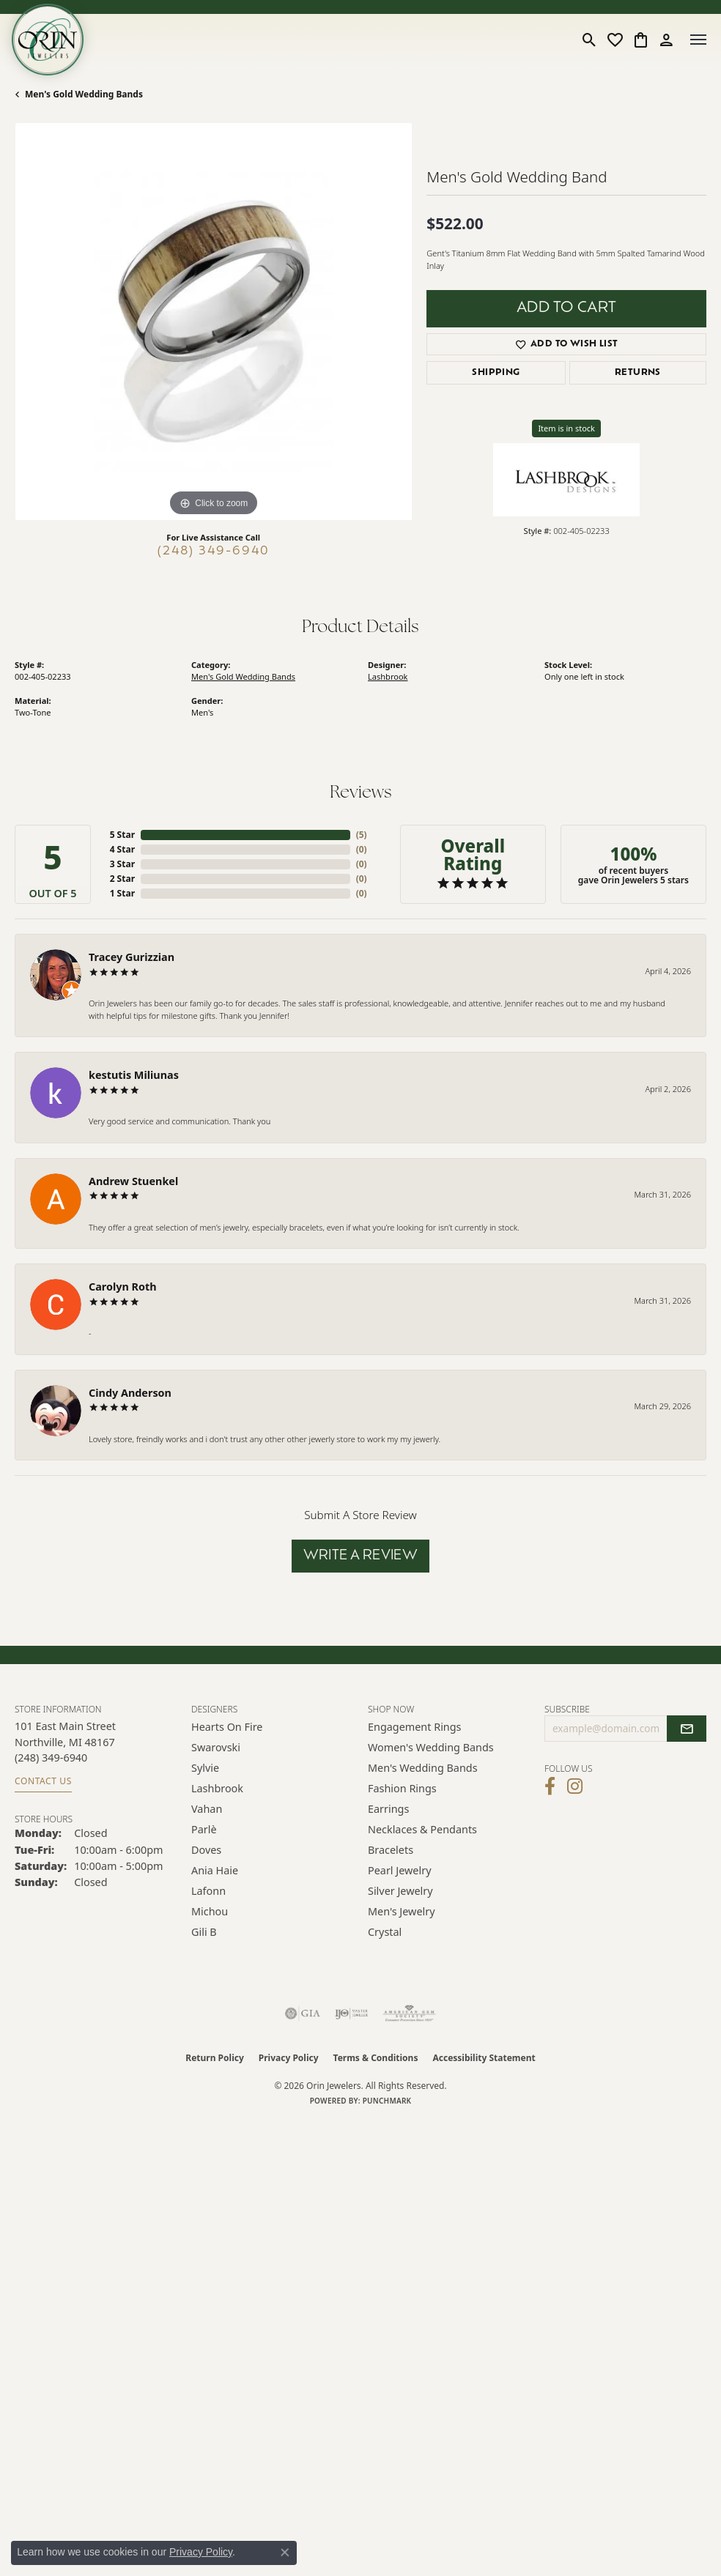 Image resolution: width=721 pixels, height=2576 pixels. Describe the element at coordinates (399, 1870) in the screenshot. I see `Pearl Jewelry` at that location.